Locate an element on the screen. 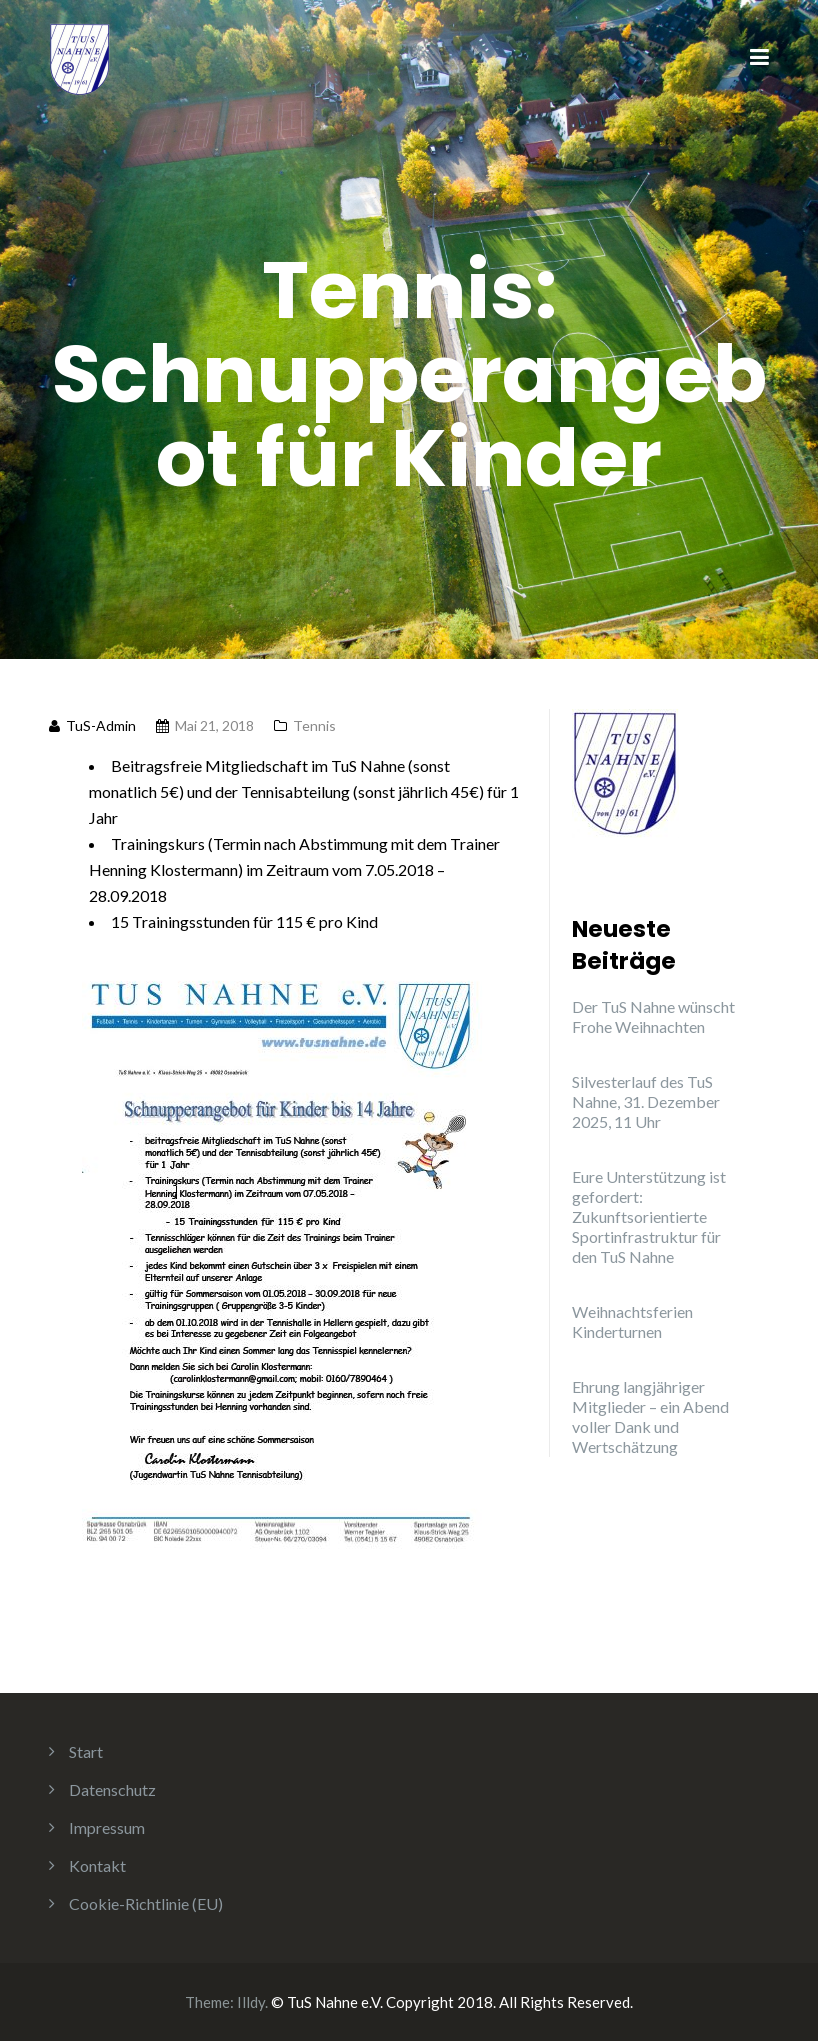 This screenshot has height=2041, width=818. Illdy is located at coordinates (251, 2002).